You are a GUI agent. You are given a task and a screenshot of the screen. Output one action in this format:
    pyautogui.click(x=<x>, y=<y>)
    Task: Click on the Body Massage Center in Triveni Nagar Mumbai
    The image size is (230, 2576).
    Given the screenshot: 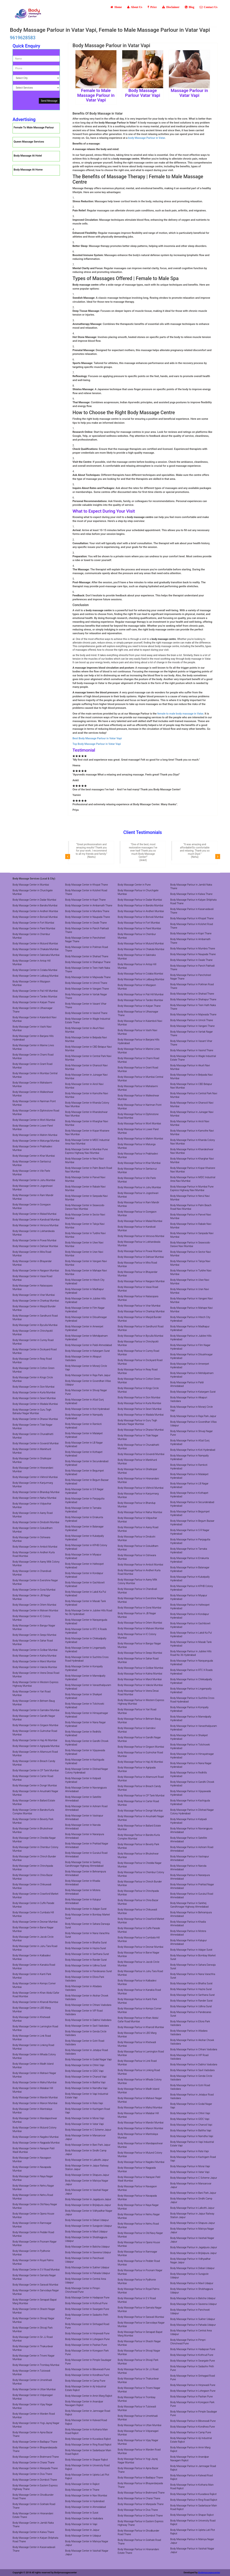 What is the action you would take?
    pyautogui.click(x=33, y=2357)
    